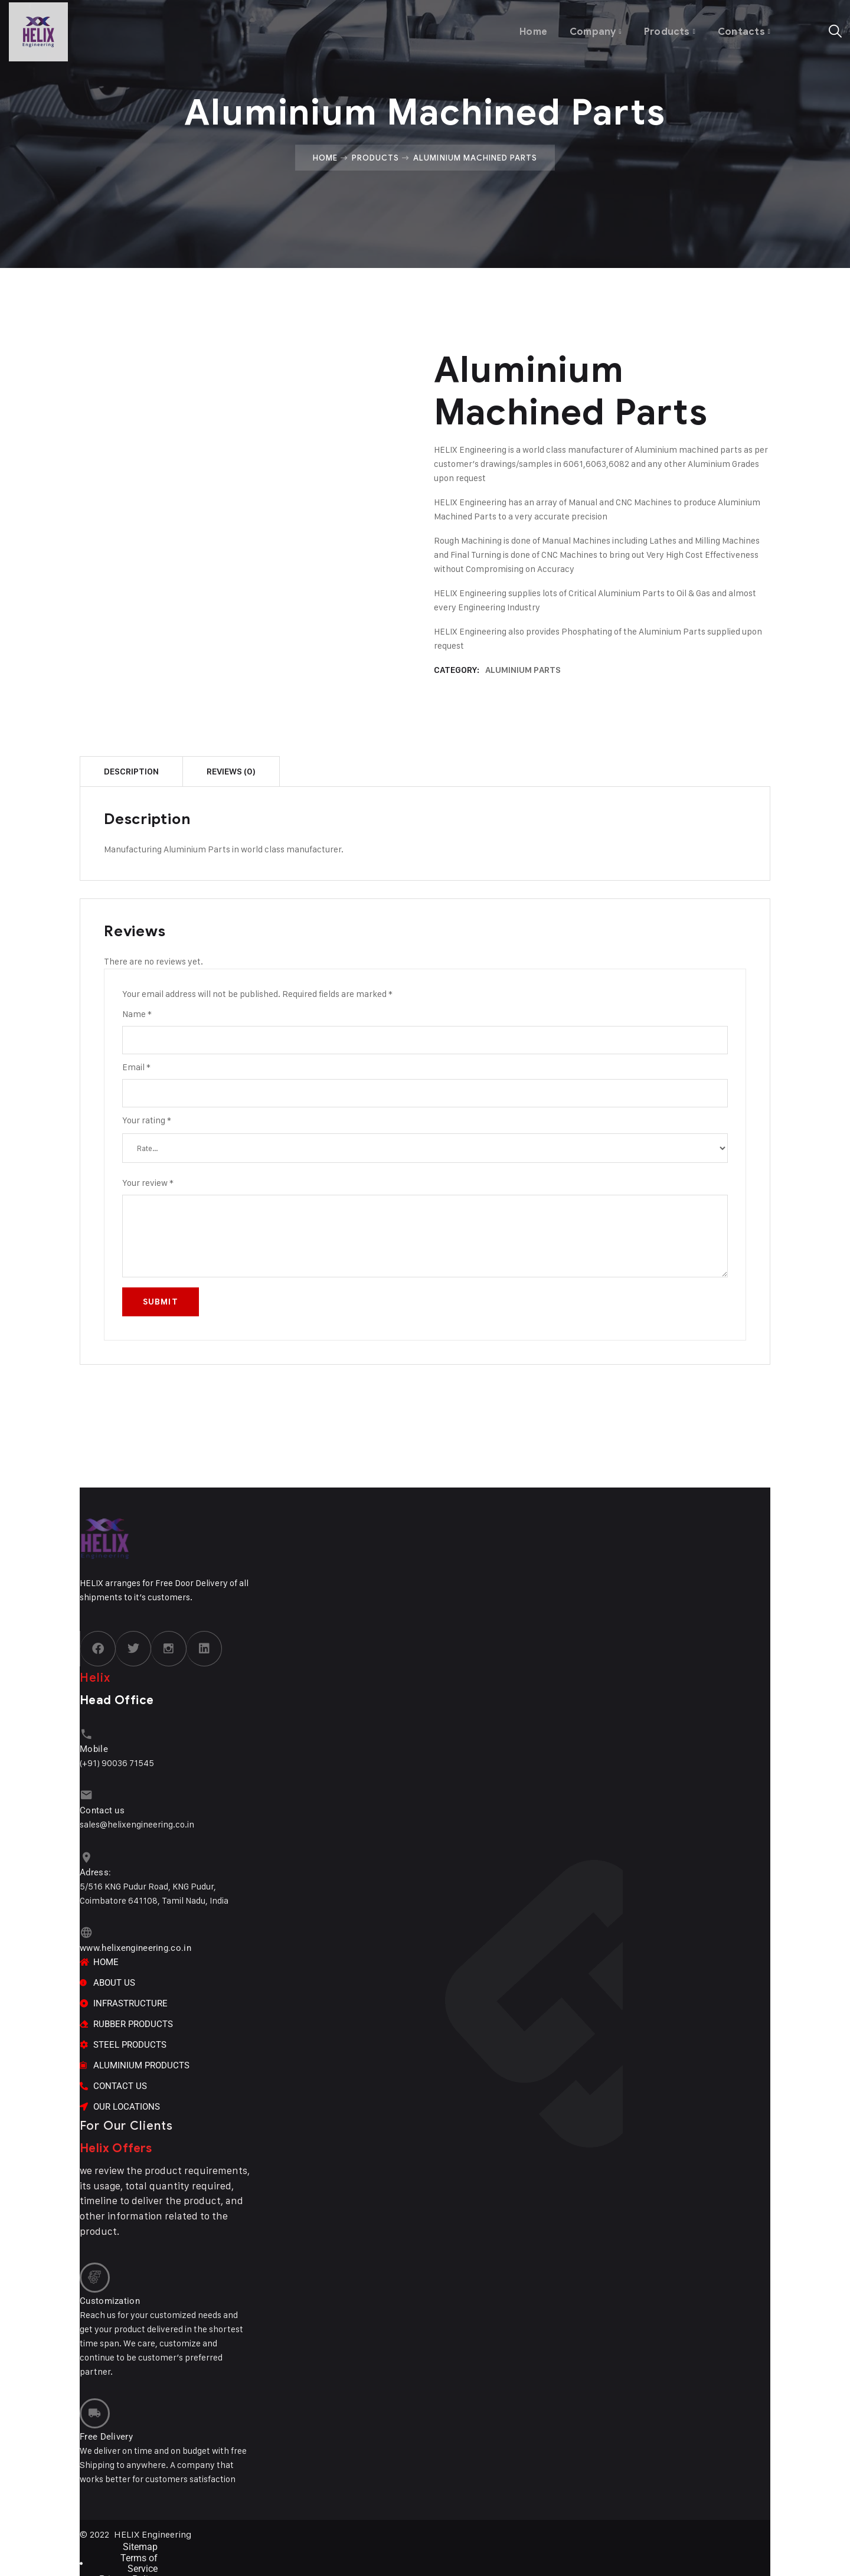 This screenshot has height=2576, width=850. Describe the element at coordinates (131, 771) in the screenshot. I see `Description [tab]` at that location.